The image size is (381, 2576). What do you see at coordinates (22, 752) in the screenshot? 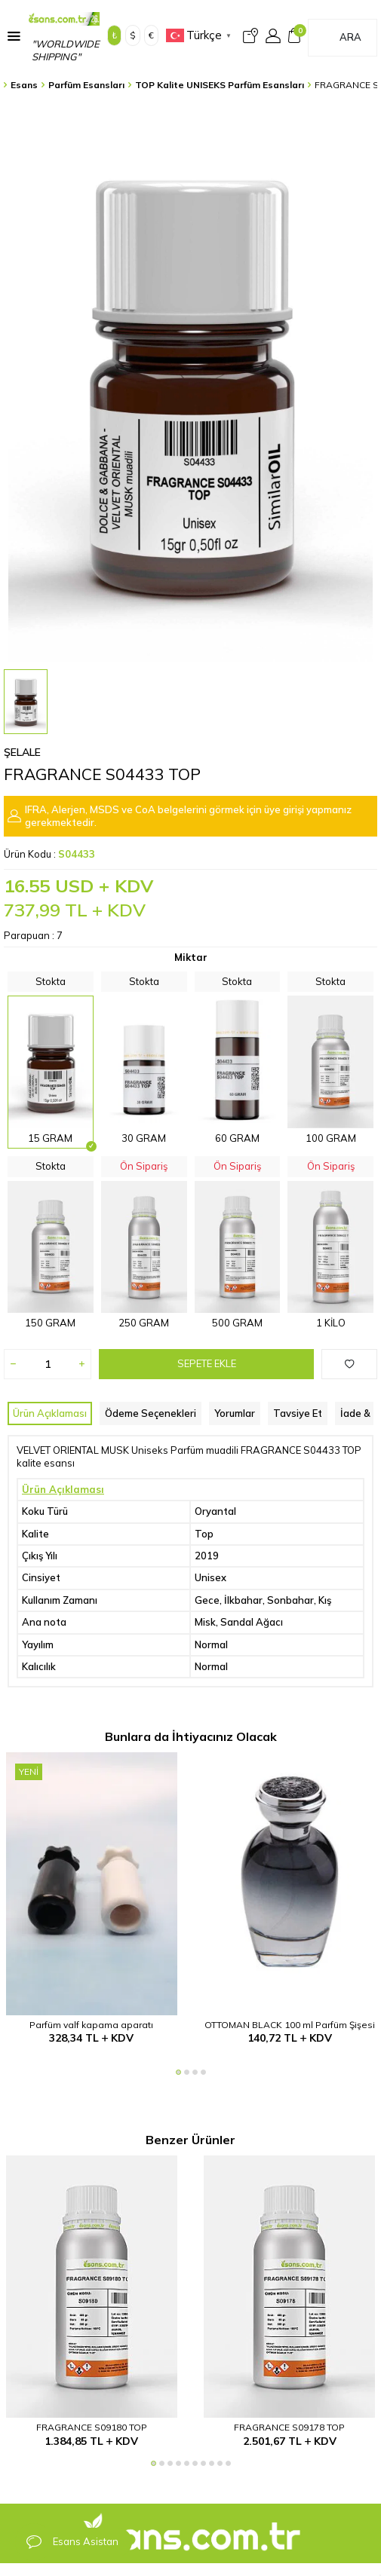
I see `Şelale` at bounding box center [22, 752].